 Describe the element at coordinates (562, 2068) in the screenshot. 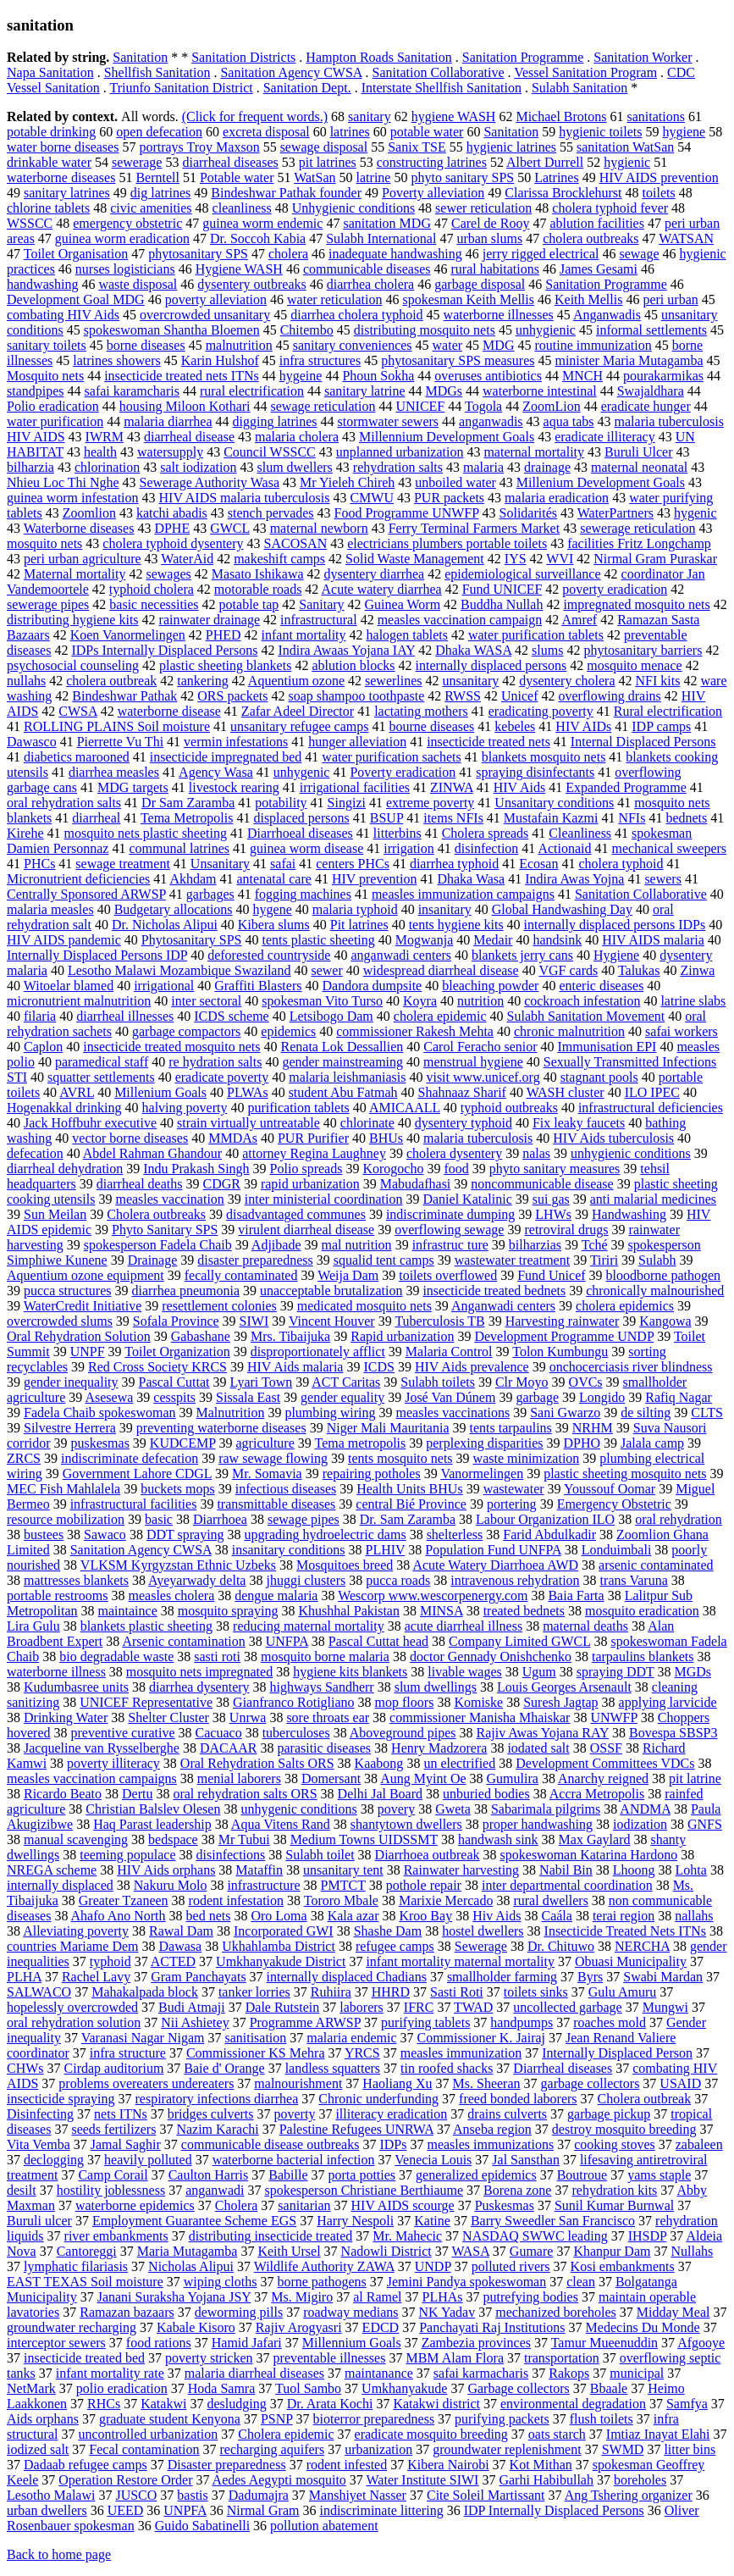

I see `Diarrheal diseases` at that location.